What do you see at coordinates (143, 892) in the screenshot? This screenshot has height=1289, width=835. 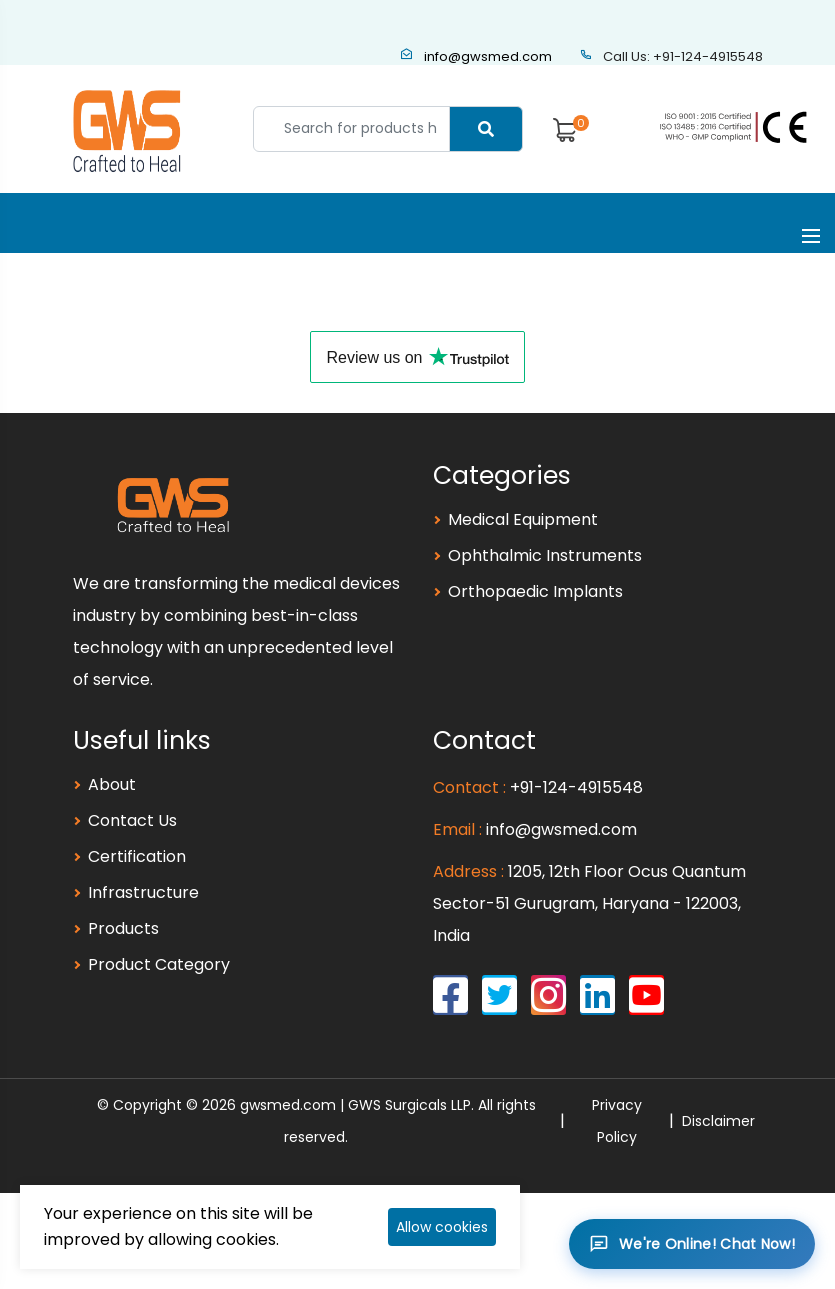 I see `Infrastructure` at bounding box center [143, 892].